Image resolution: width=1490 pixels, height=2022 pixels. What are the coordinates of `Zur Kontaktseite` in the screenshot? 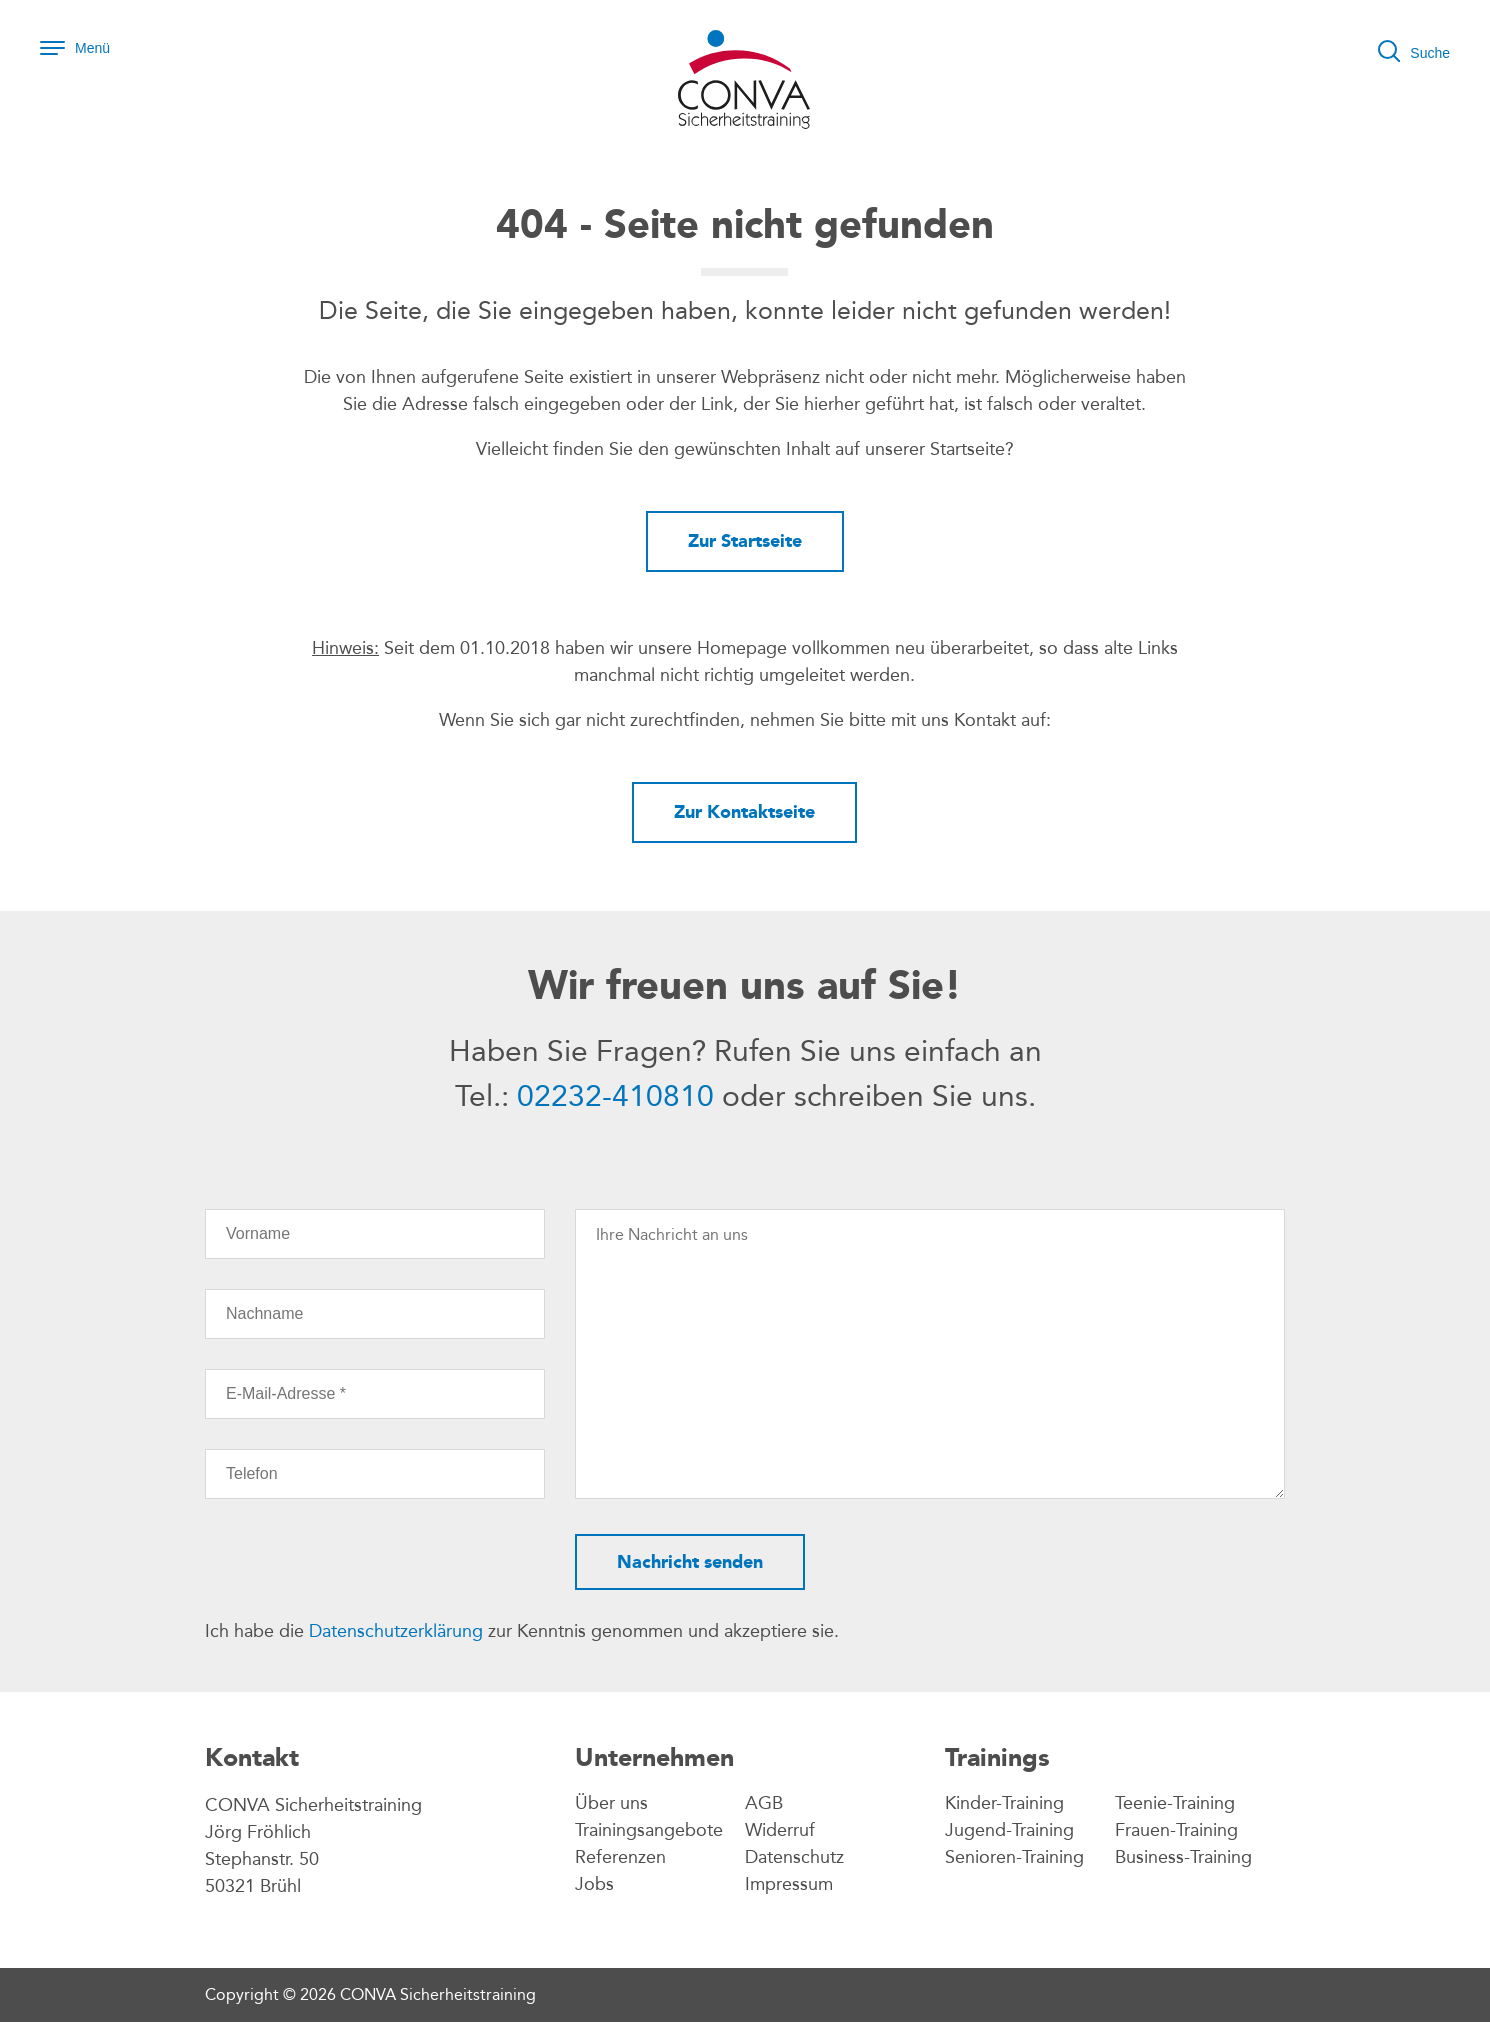 It's located at (744, 812).